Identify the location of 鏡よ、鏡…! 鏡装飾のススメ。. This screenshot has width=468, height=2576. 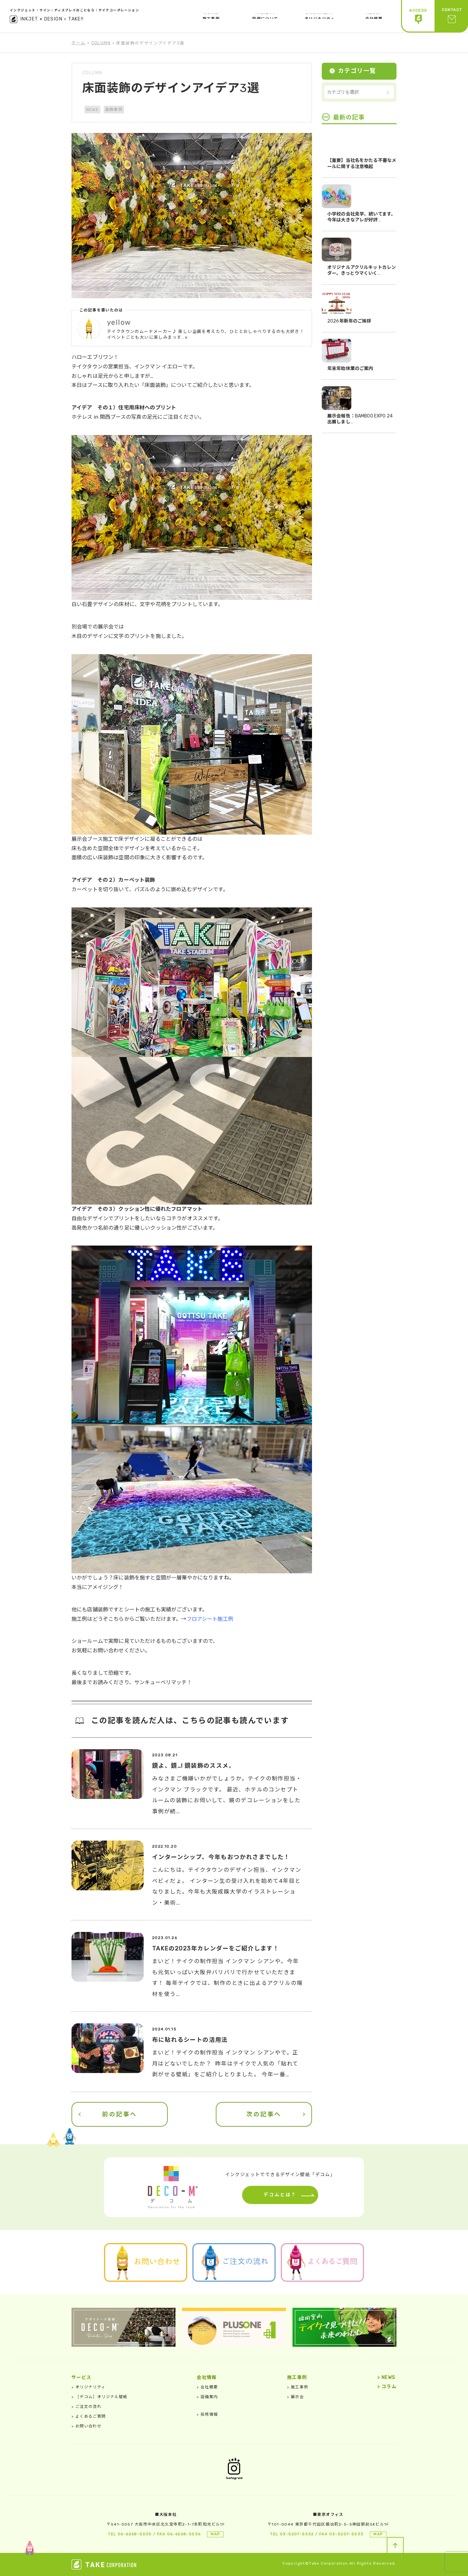
(193, 1765).